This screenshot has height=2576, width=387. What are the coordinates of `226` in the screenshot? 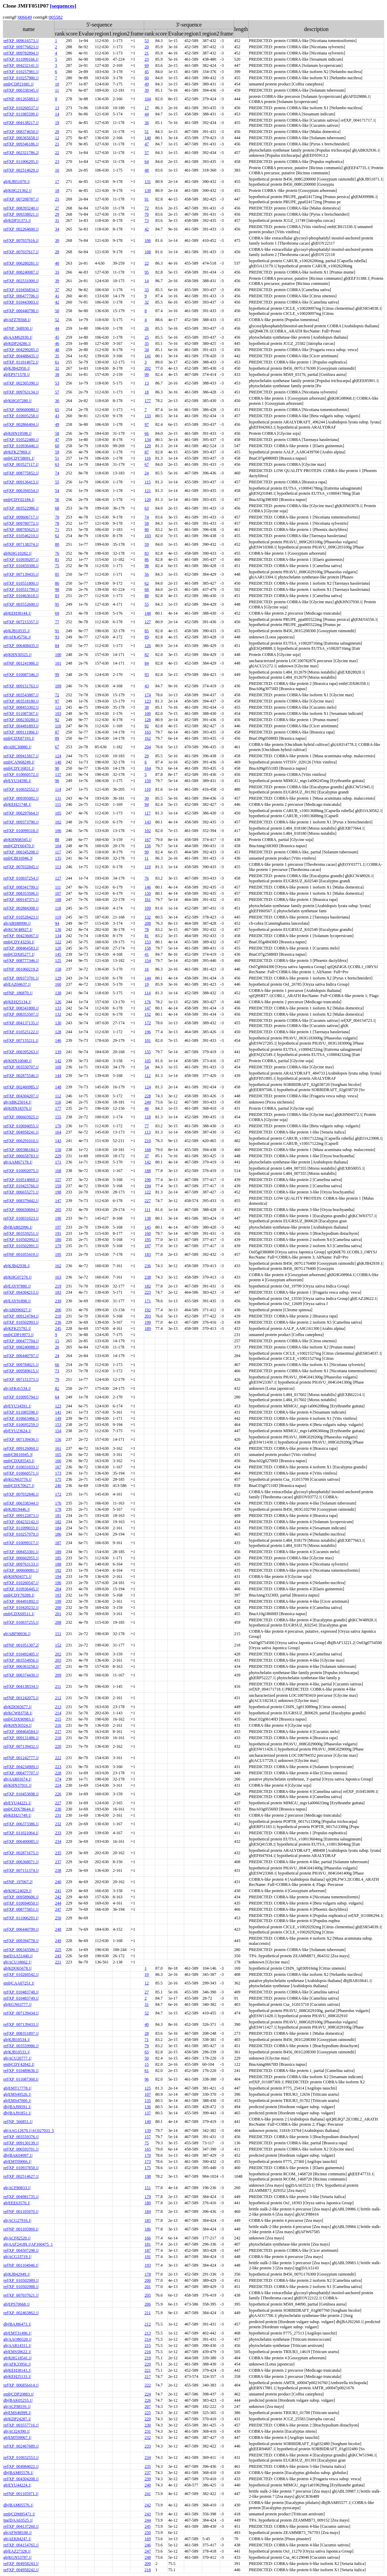 It's located at (58, 1794).